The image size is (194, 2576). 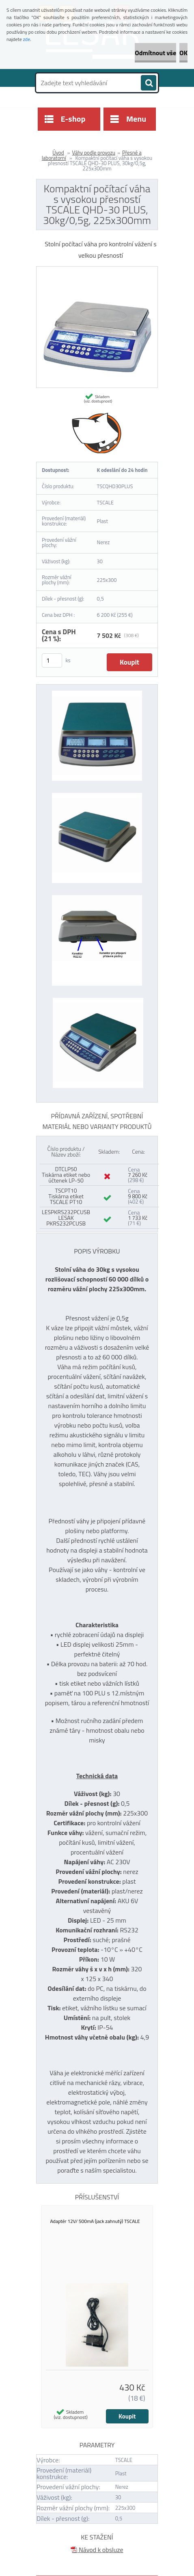 I want to click on Úvod, so click(x=58, y=153).